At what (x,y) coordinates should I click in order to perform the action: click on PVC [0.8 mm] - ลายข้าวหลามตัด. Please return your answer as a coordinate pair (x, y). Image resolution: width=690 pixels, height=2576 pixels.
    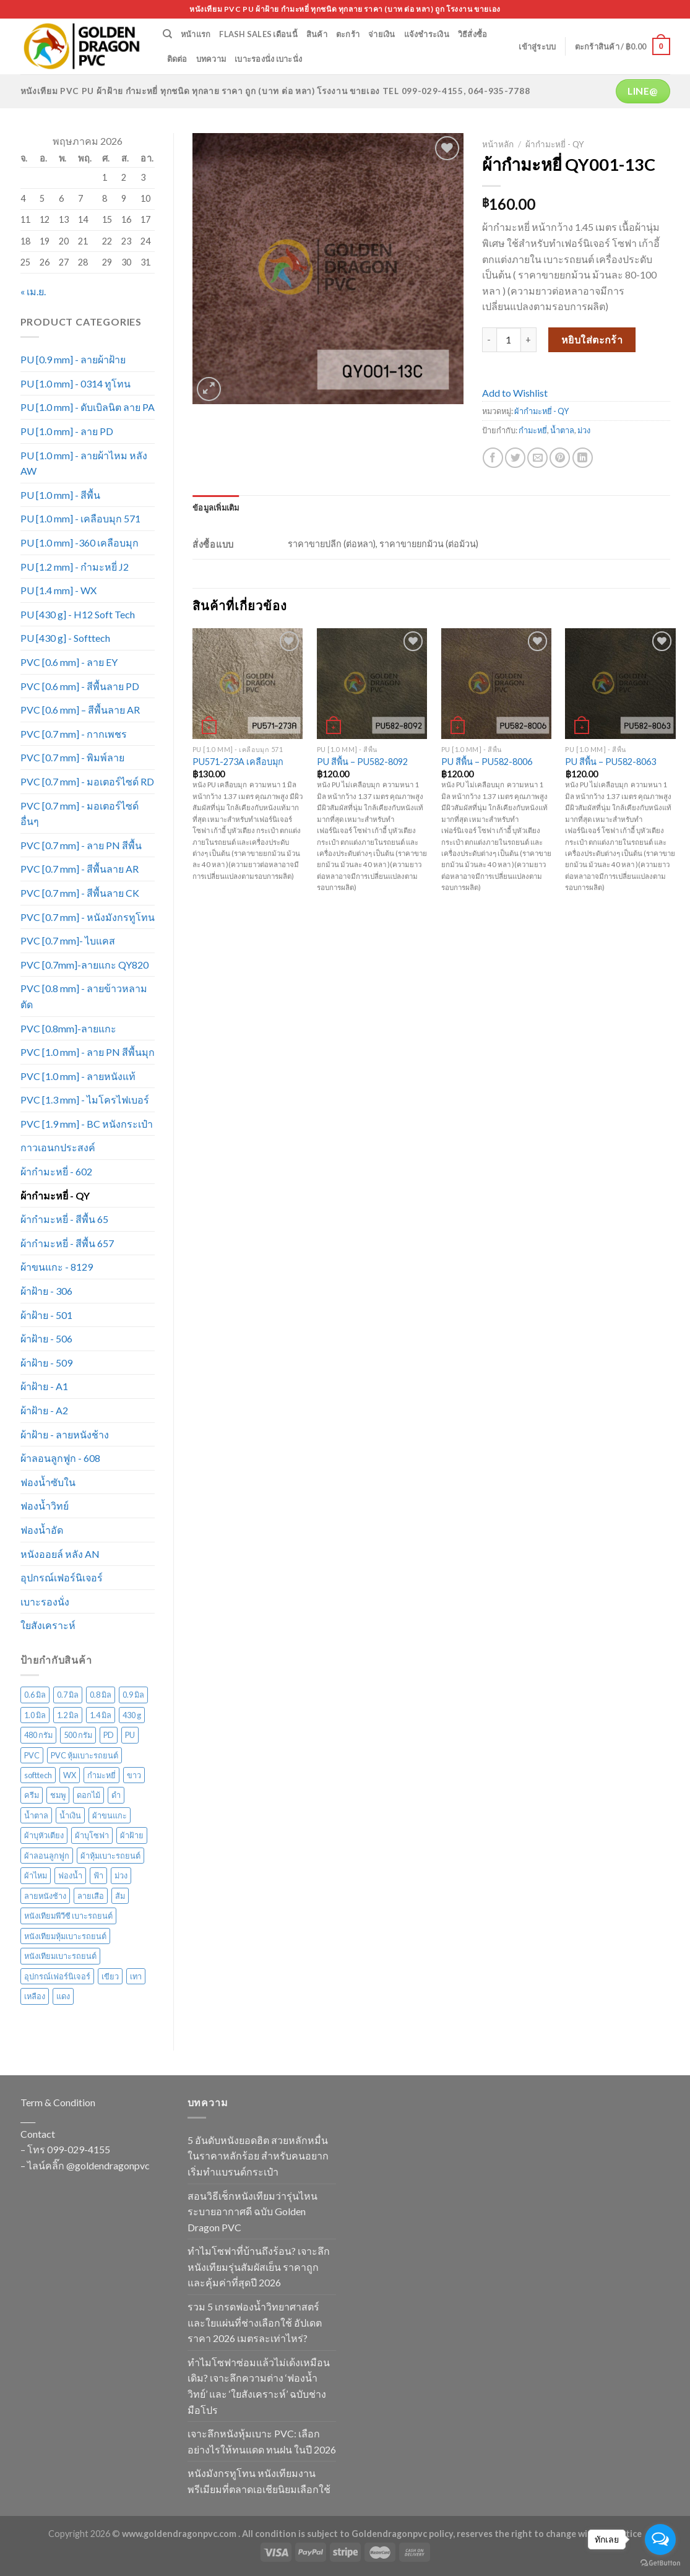
    Looking at the image, I should click on (83, 996).